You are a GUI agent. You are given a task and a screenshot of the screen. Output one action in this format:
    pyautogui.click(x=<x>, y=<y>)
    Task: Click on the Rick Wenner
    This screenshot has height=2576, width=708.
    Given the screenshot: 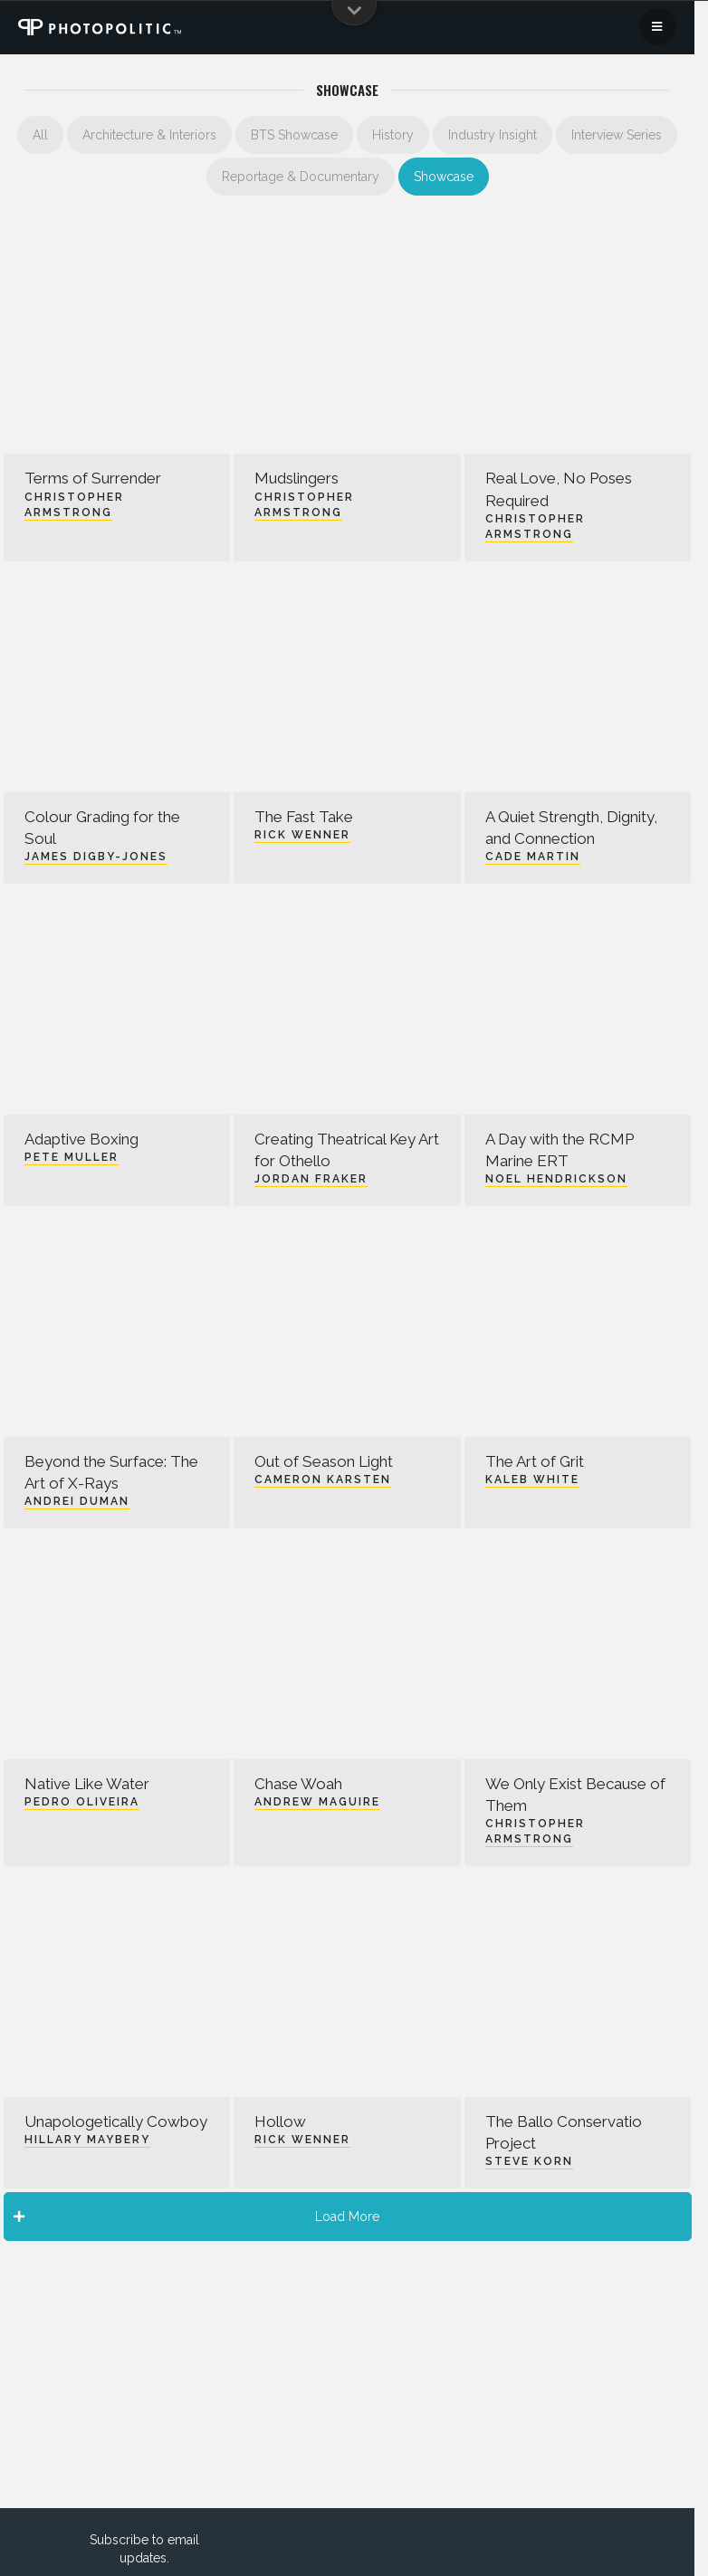 What is the action you would take?
    pyautogui.click(x=302, y=834)
    